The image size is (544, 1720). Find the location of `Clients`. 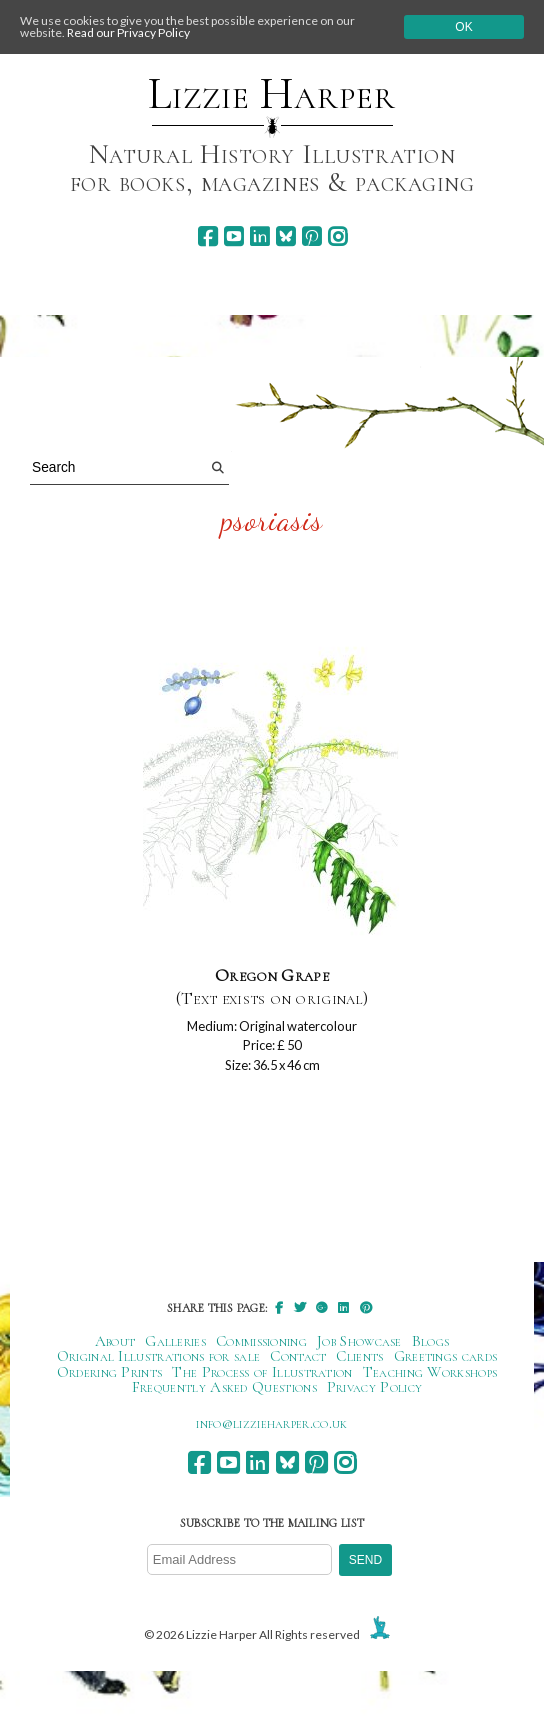

Clients is located at coordinates (359, 1356).